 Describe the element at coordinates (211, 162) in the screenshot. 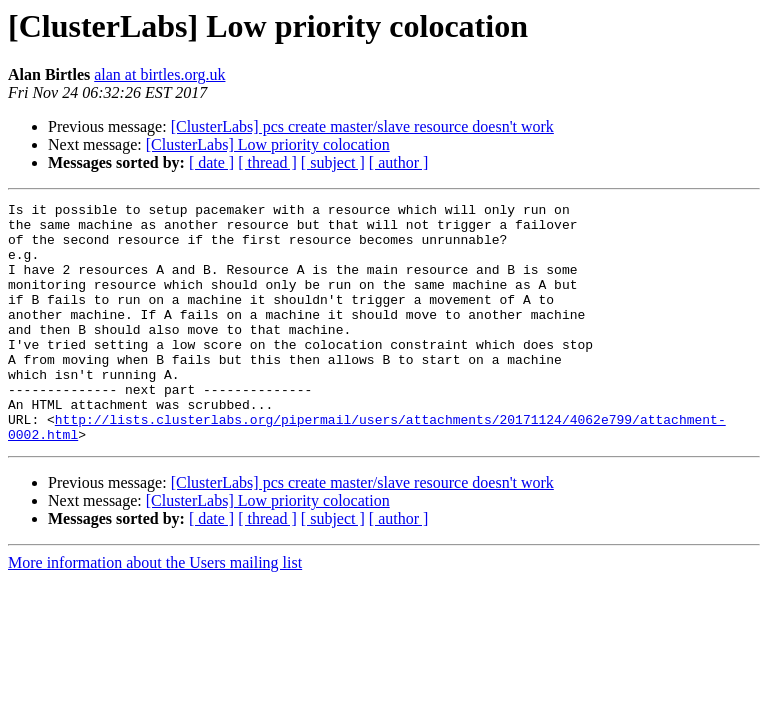

I see `[ date ]` at that location.